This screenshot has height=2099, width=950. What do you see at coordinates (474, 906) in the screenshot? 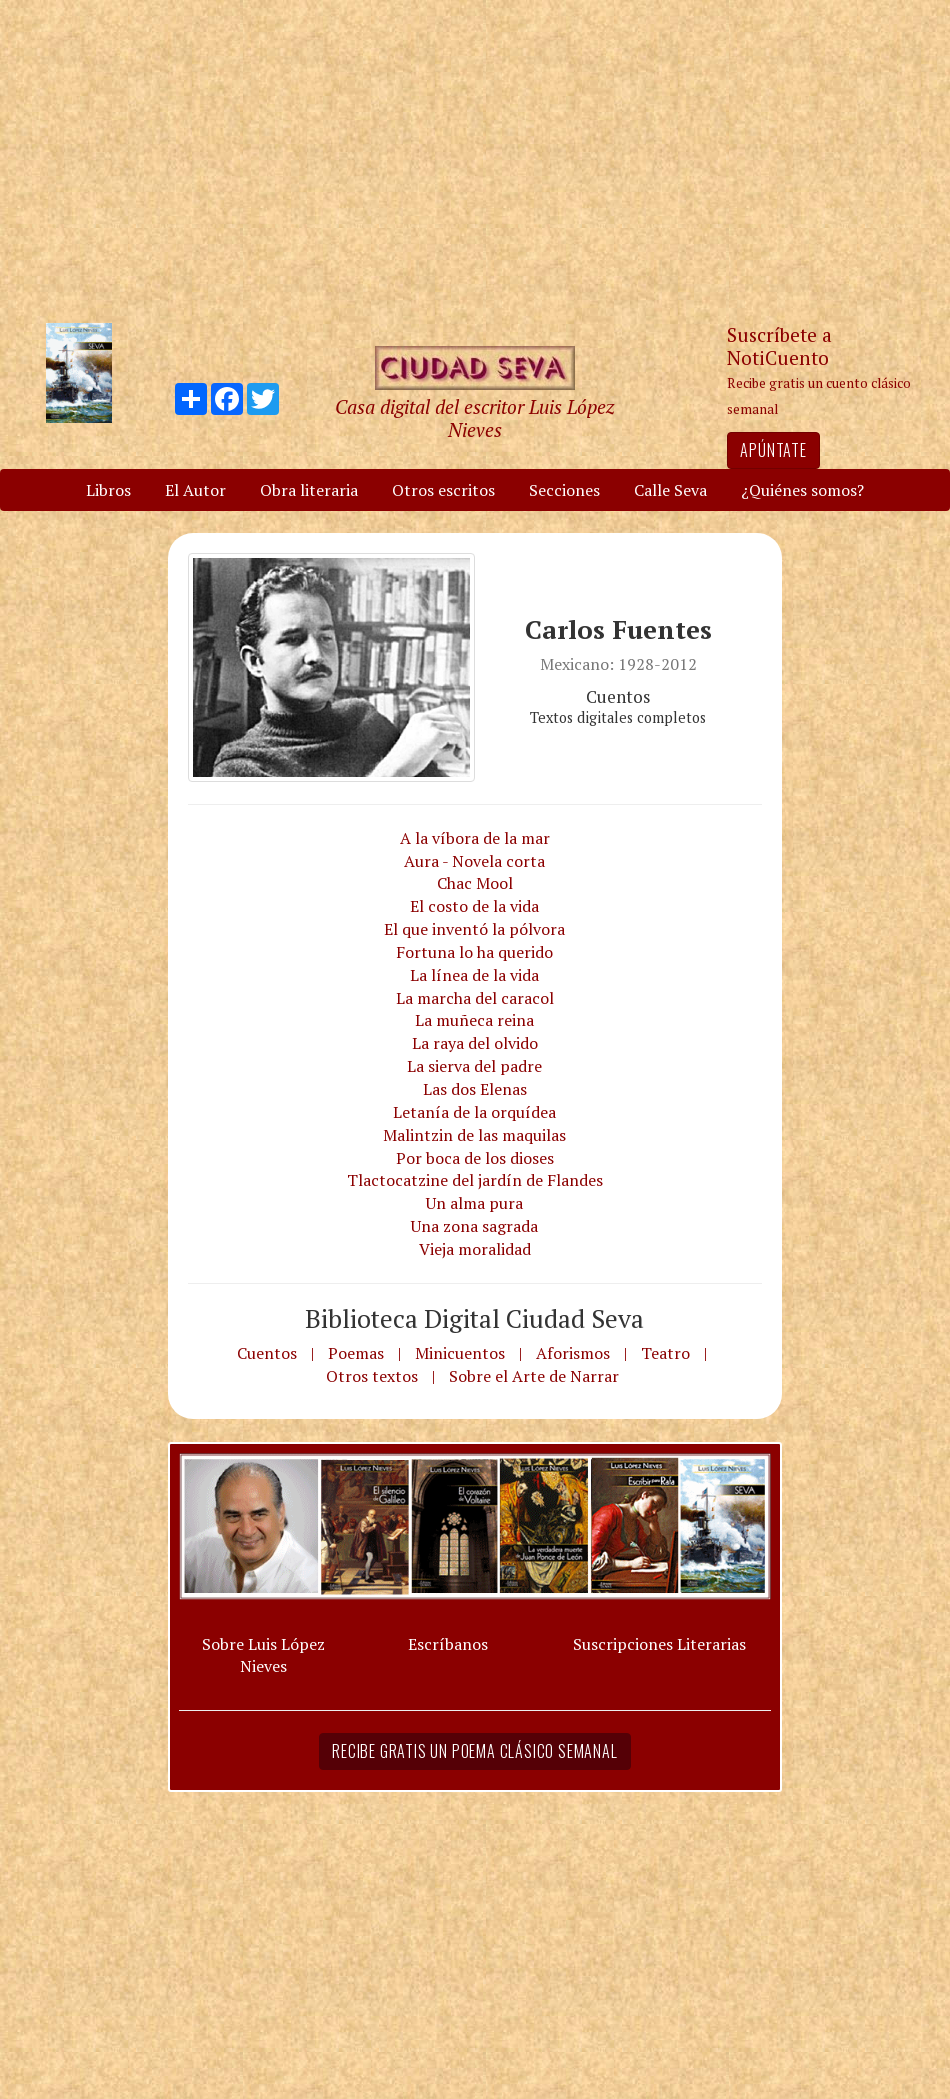
I see `El costo de la vida` at bounding box center [474, 906].